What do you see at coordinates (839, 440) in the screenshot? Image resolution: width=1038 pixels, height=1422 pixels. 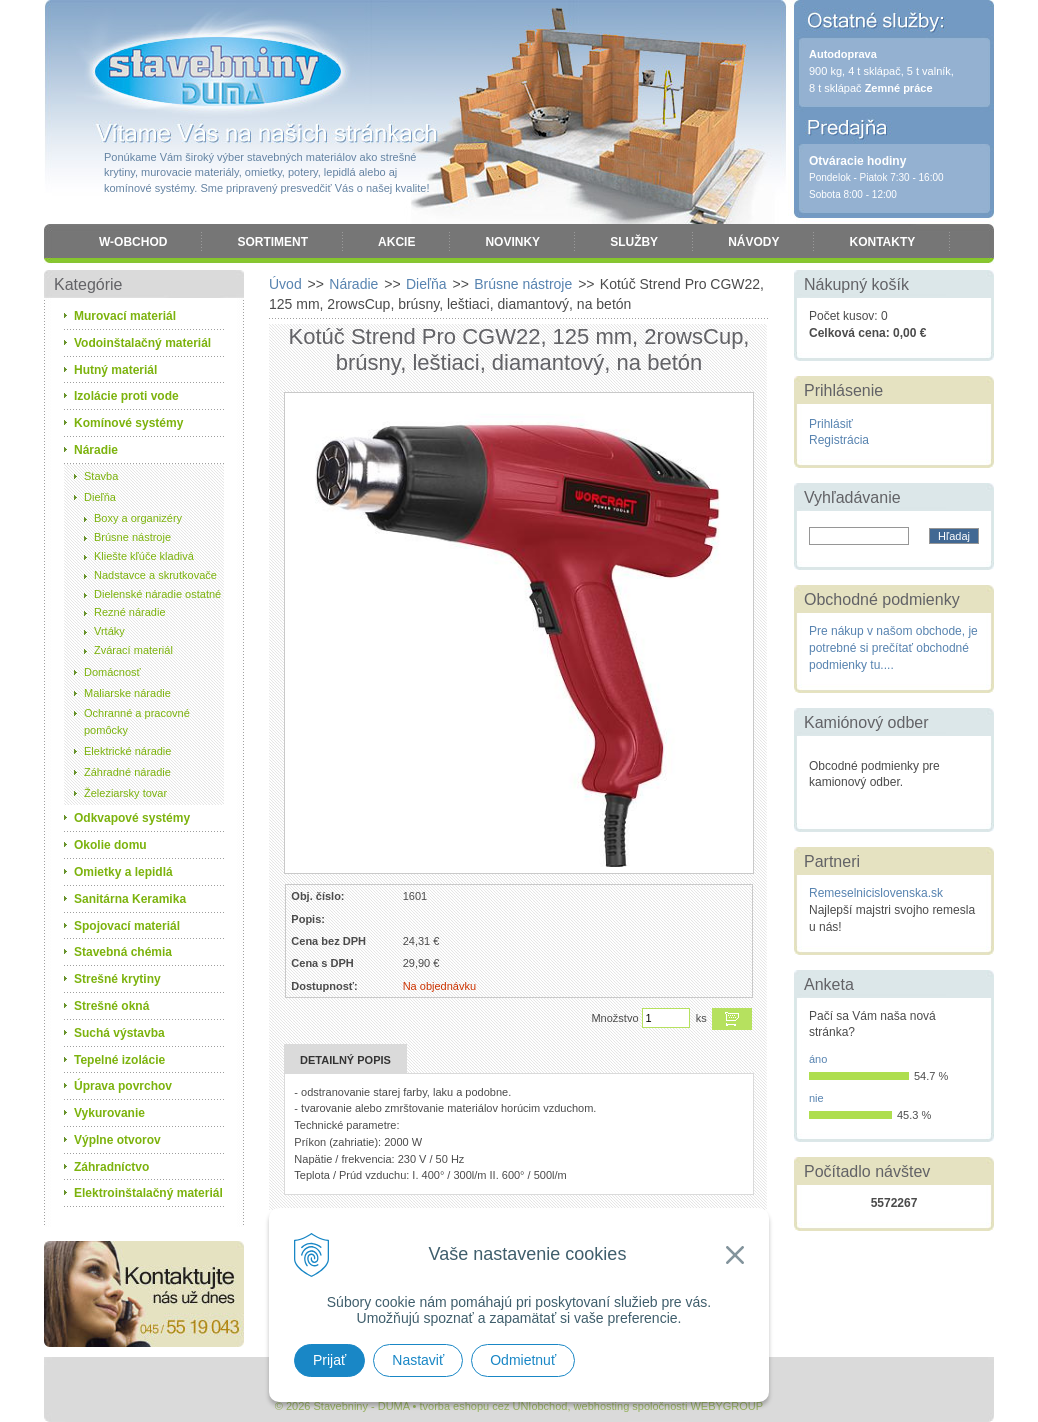 I see `Registrácia` at bounding box center [839, 440].